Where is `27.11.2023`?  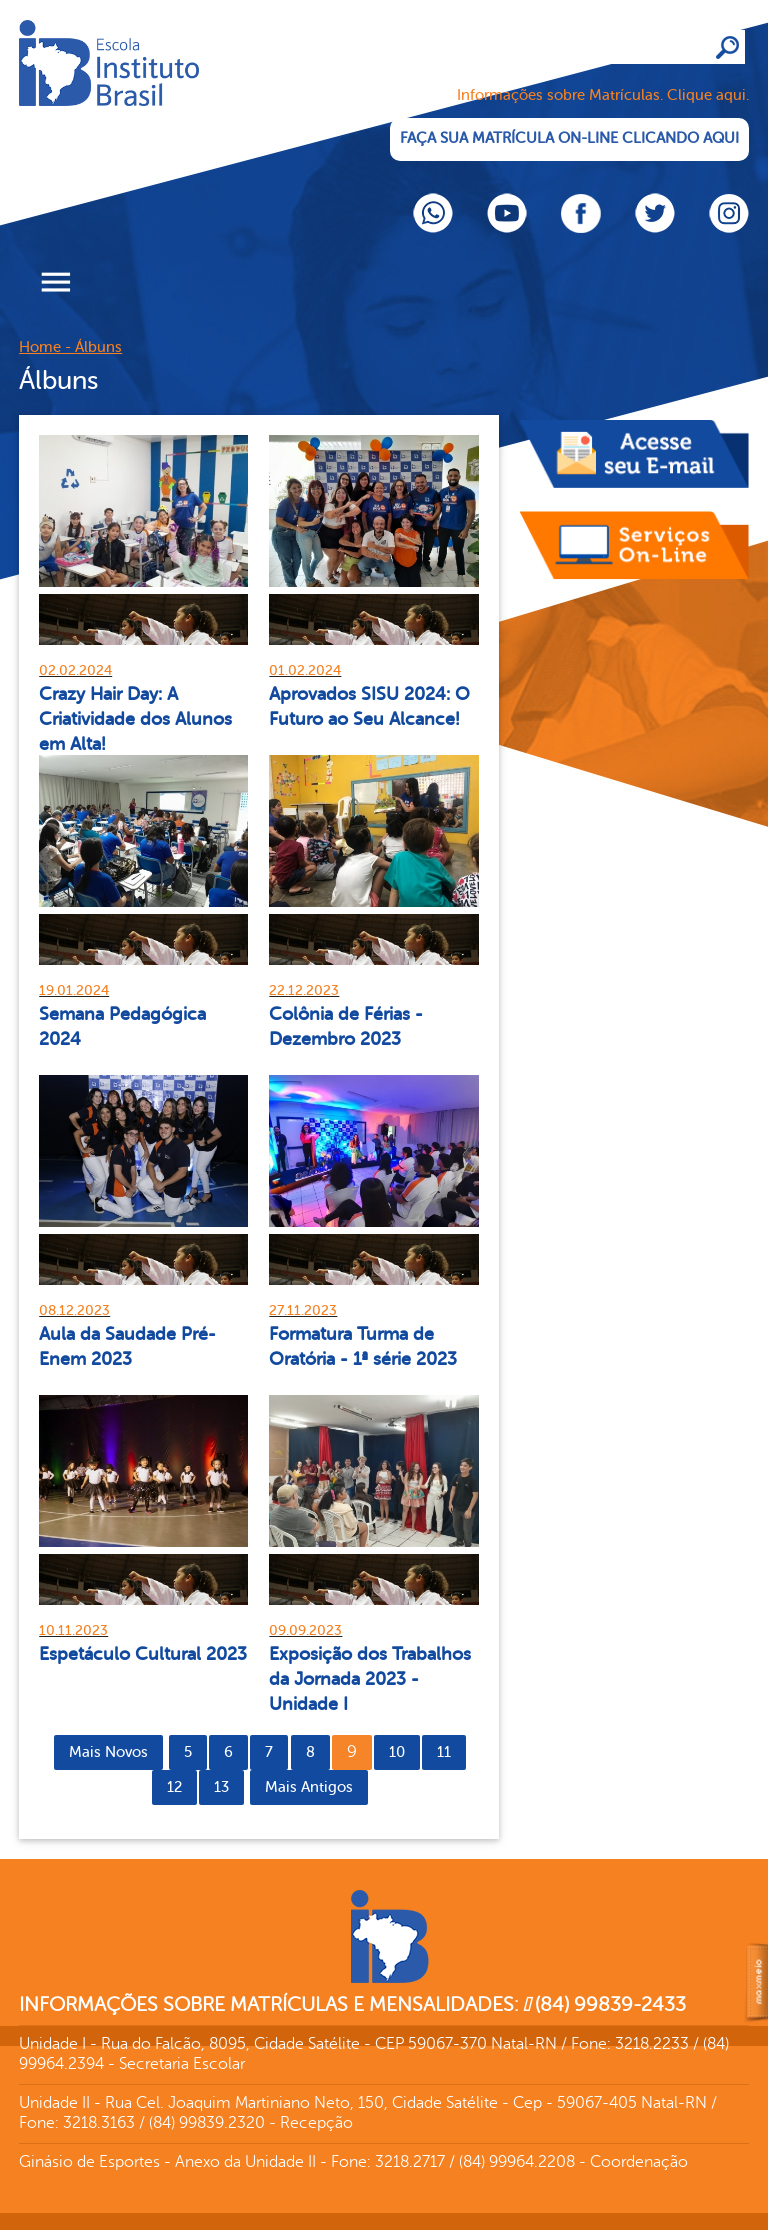 27.11.2023 is located at coordinates (303, 1310).